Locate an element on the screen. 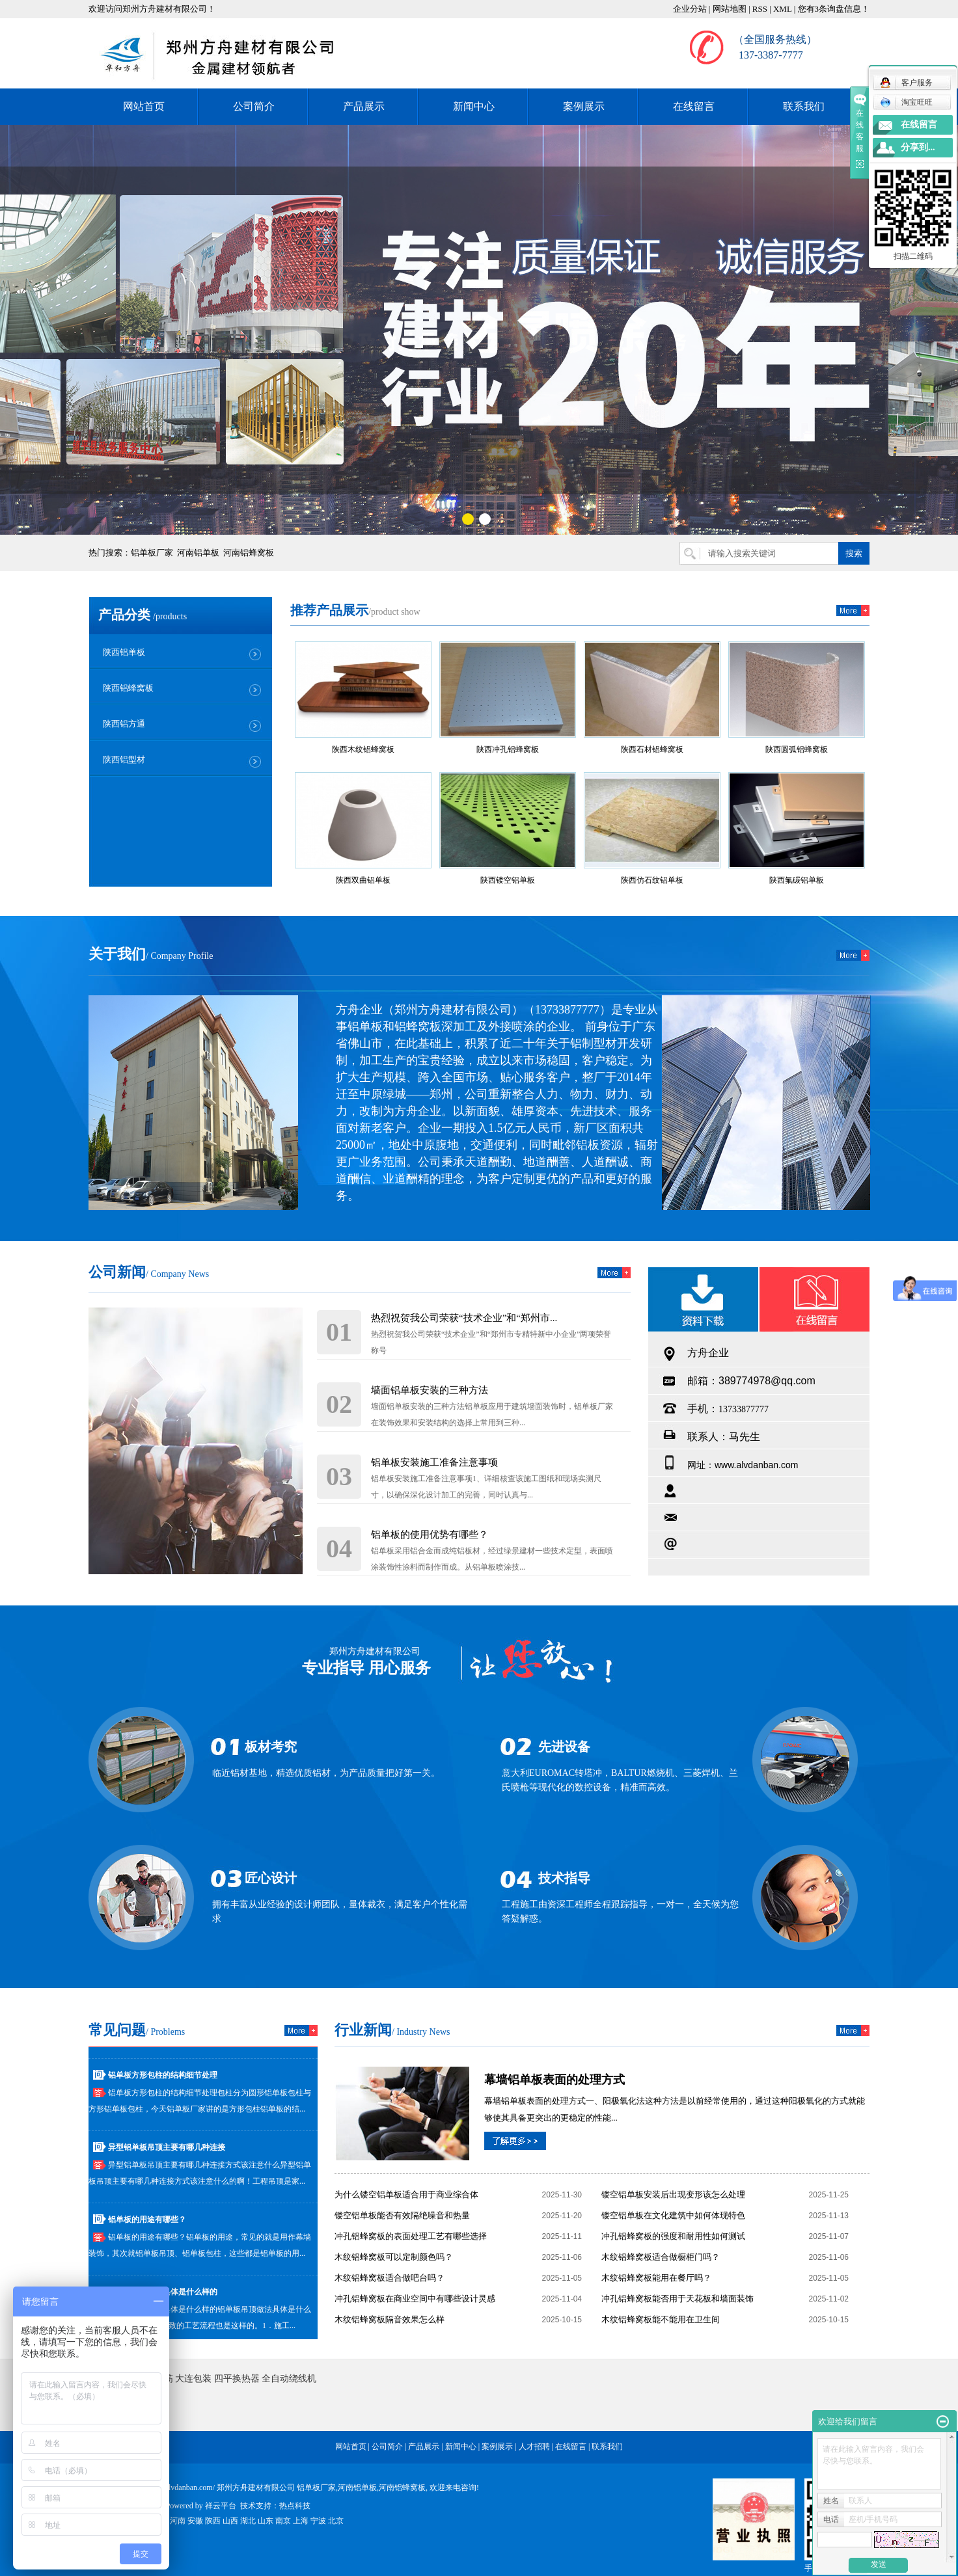  陕西氟碳铝单板 is located at coordinates (796, 880).